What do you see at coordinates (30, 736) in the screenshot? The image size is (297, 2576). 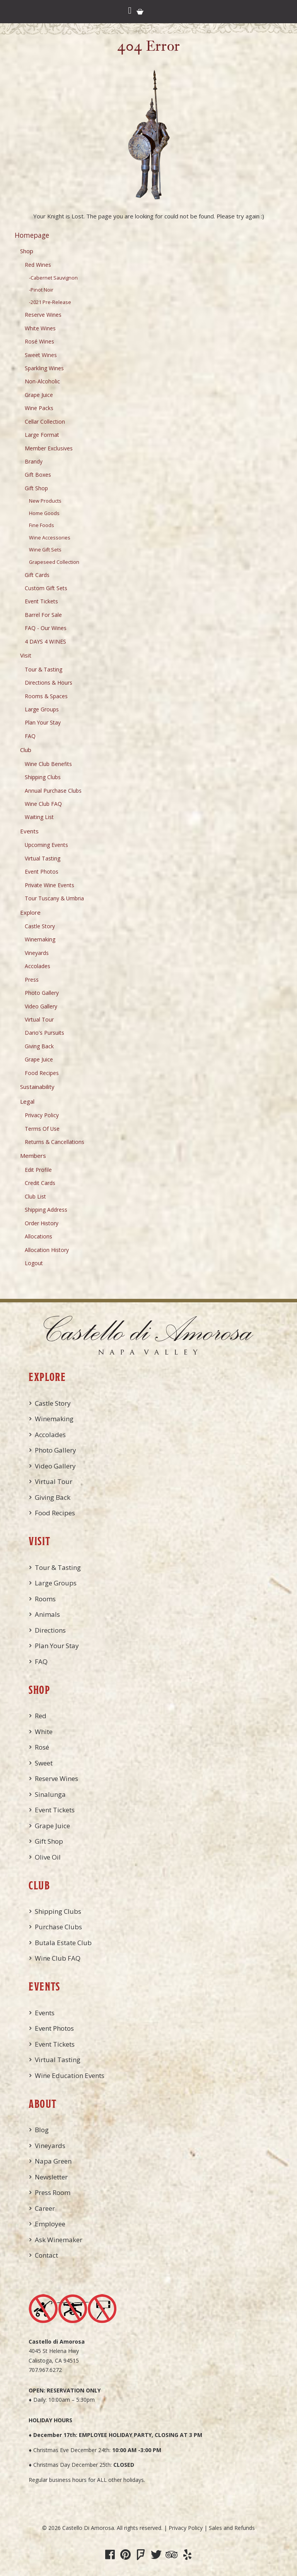 I see `FAQ` at bounding box center [30, 736].